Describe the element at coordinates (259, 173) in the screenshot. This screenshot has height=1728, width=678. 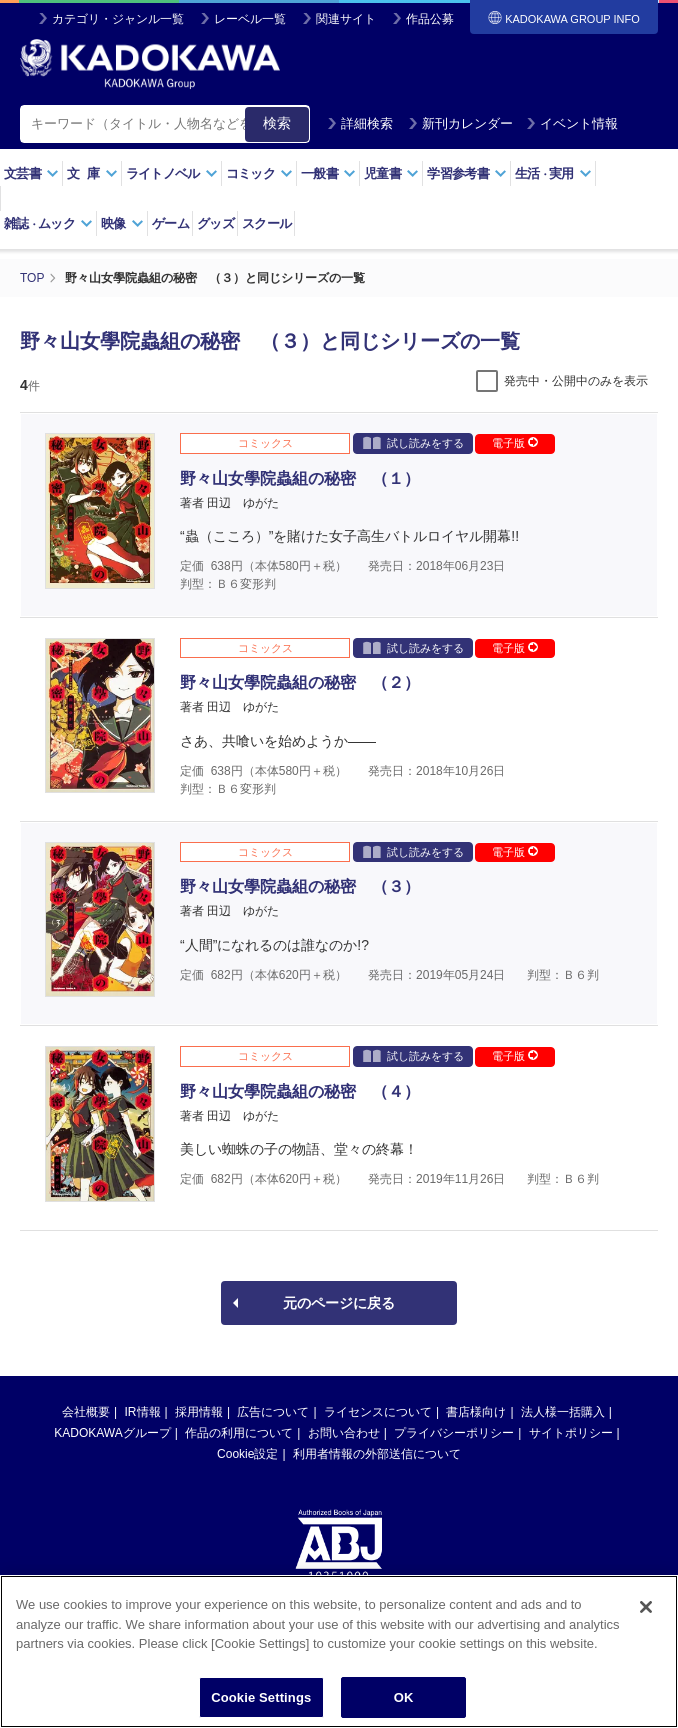
I see `コミック` at that location.